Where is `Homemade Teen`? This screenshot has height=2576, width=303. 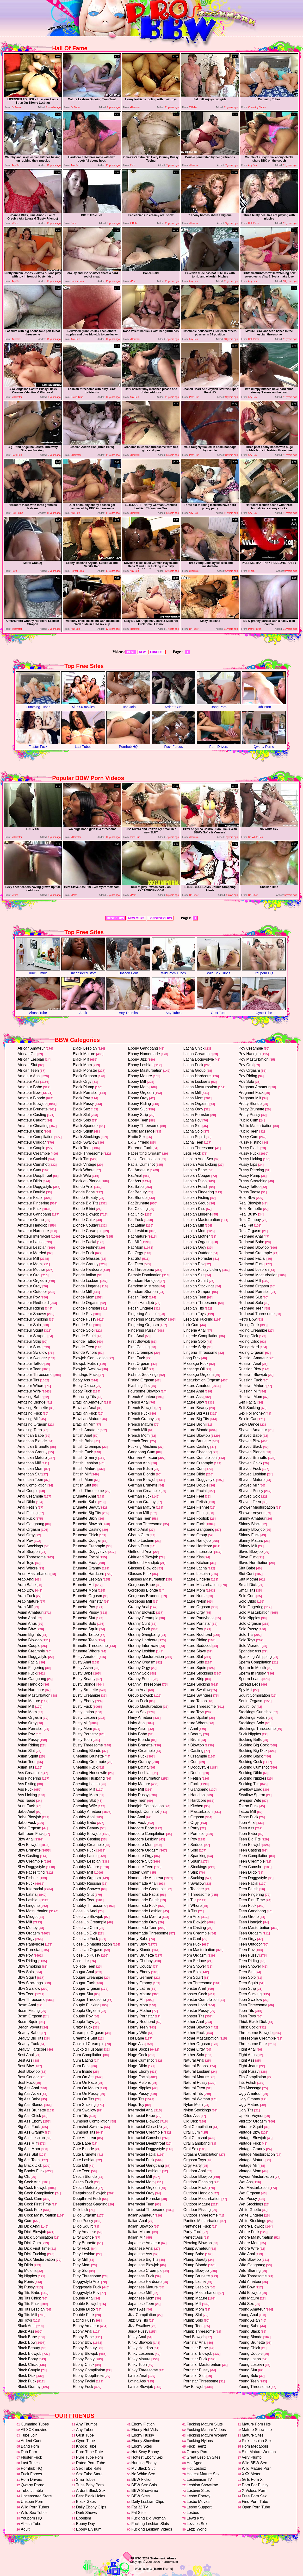 Homemade Teen is located at coordinates (142, 1928).